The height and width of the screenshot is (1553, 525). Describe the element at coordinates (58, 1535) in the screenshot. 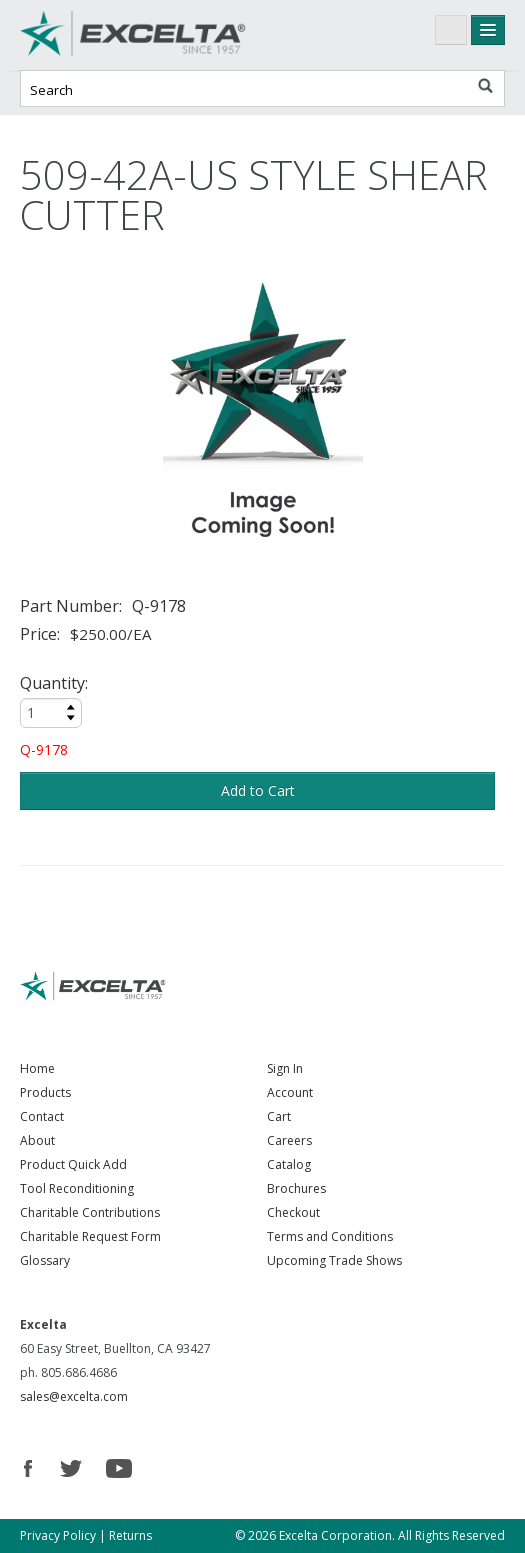

I see `Privacy Policy` at that location.